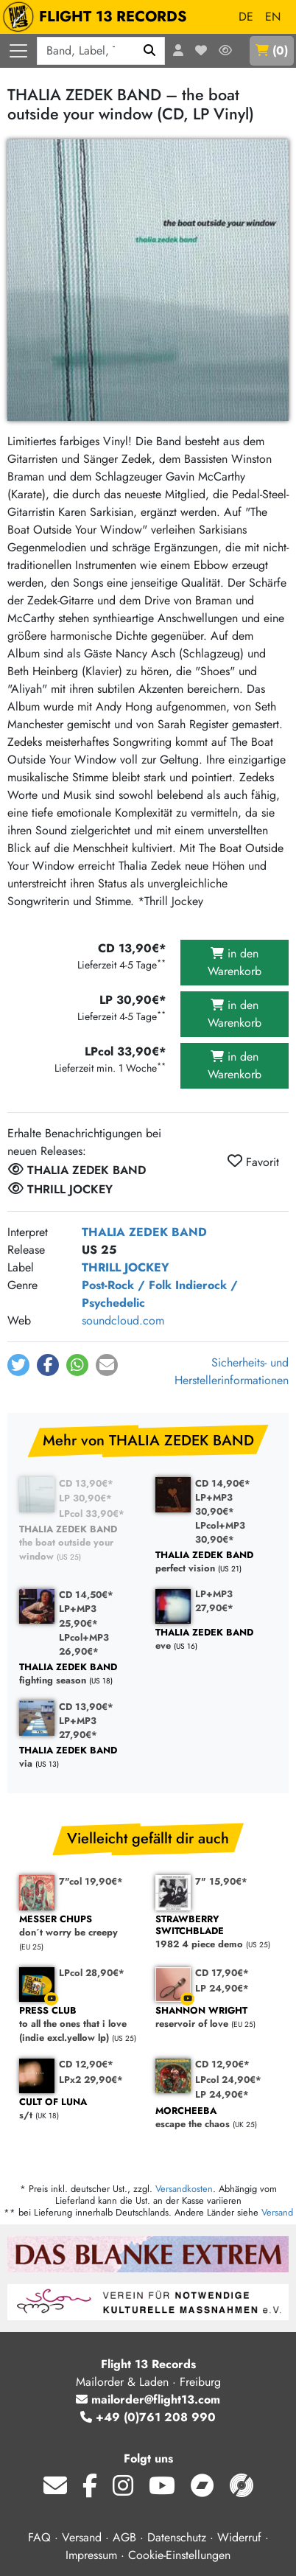 Image resolution: width=296 pixels, height=2576 pixels. I want to click on DE, so click(246, 16).